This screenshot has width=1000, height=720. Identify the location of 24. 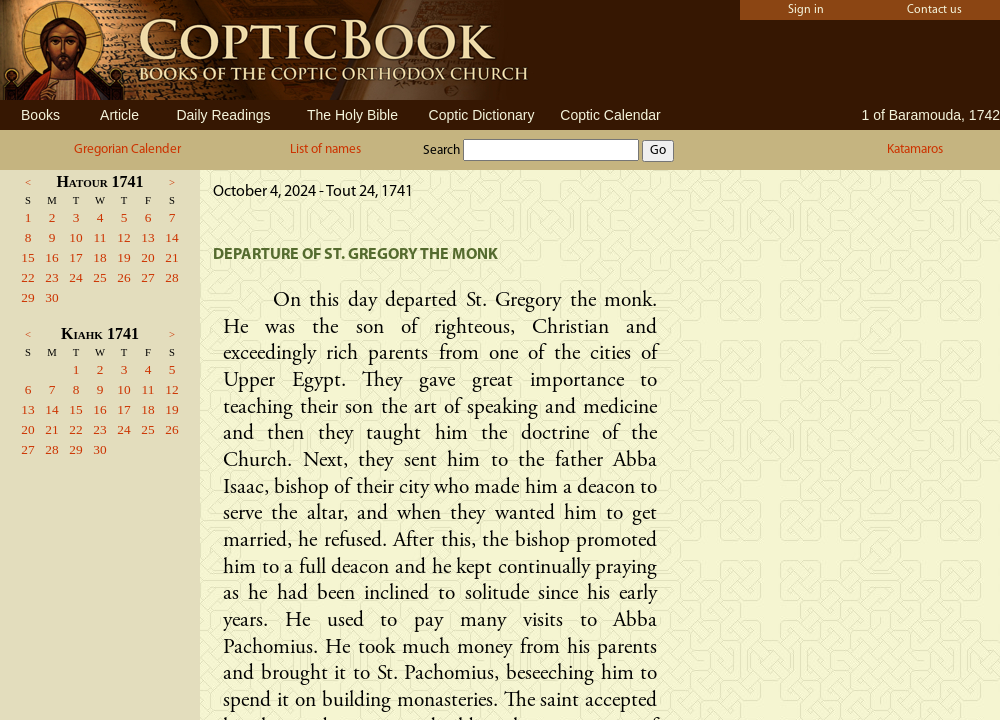
(75, 277).